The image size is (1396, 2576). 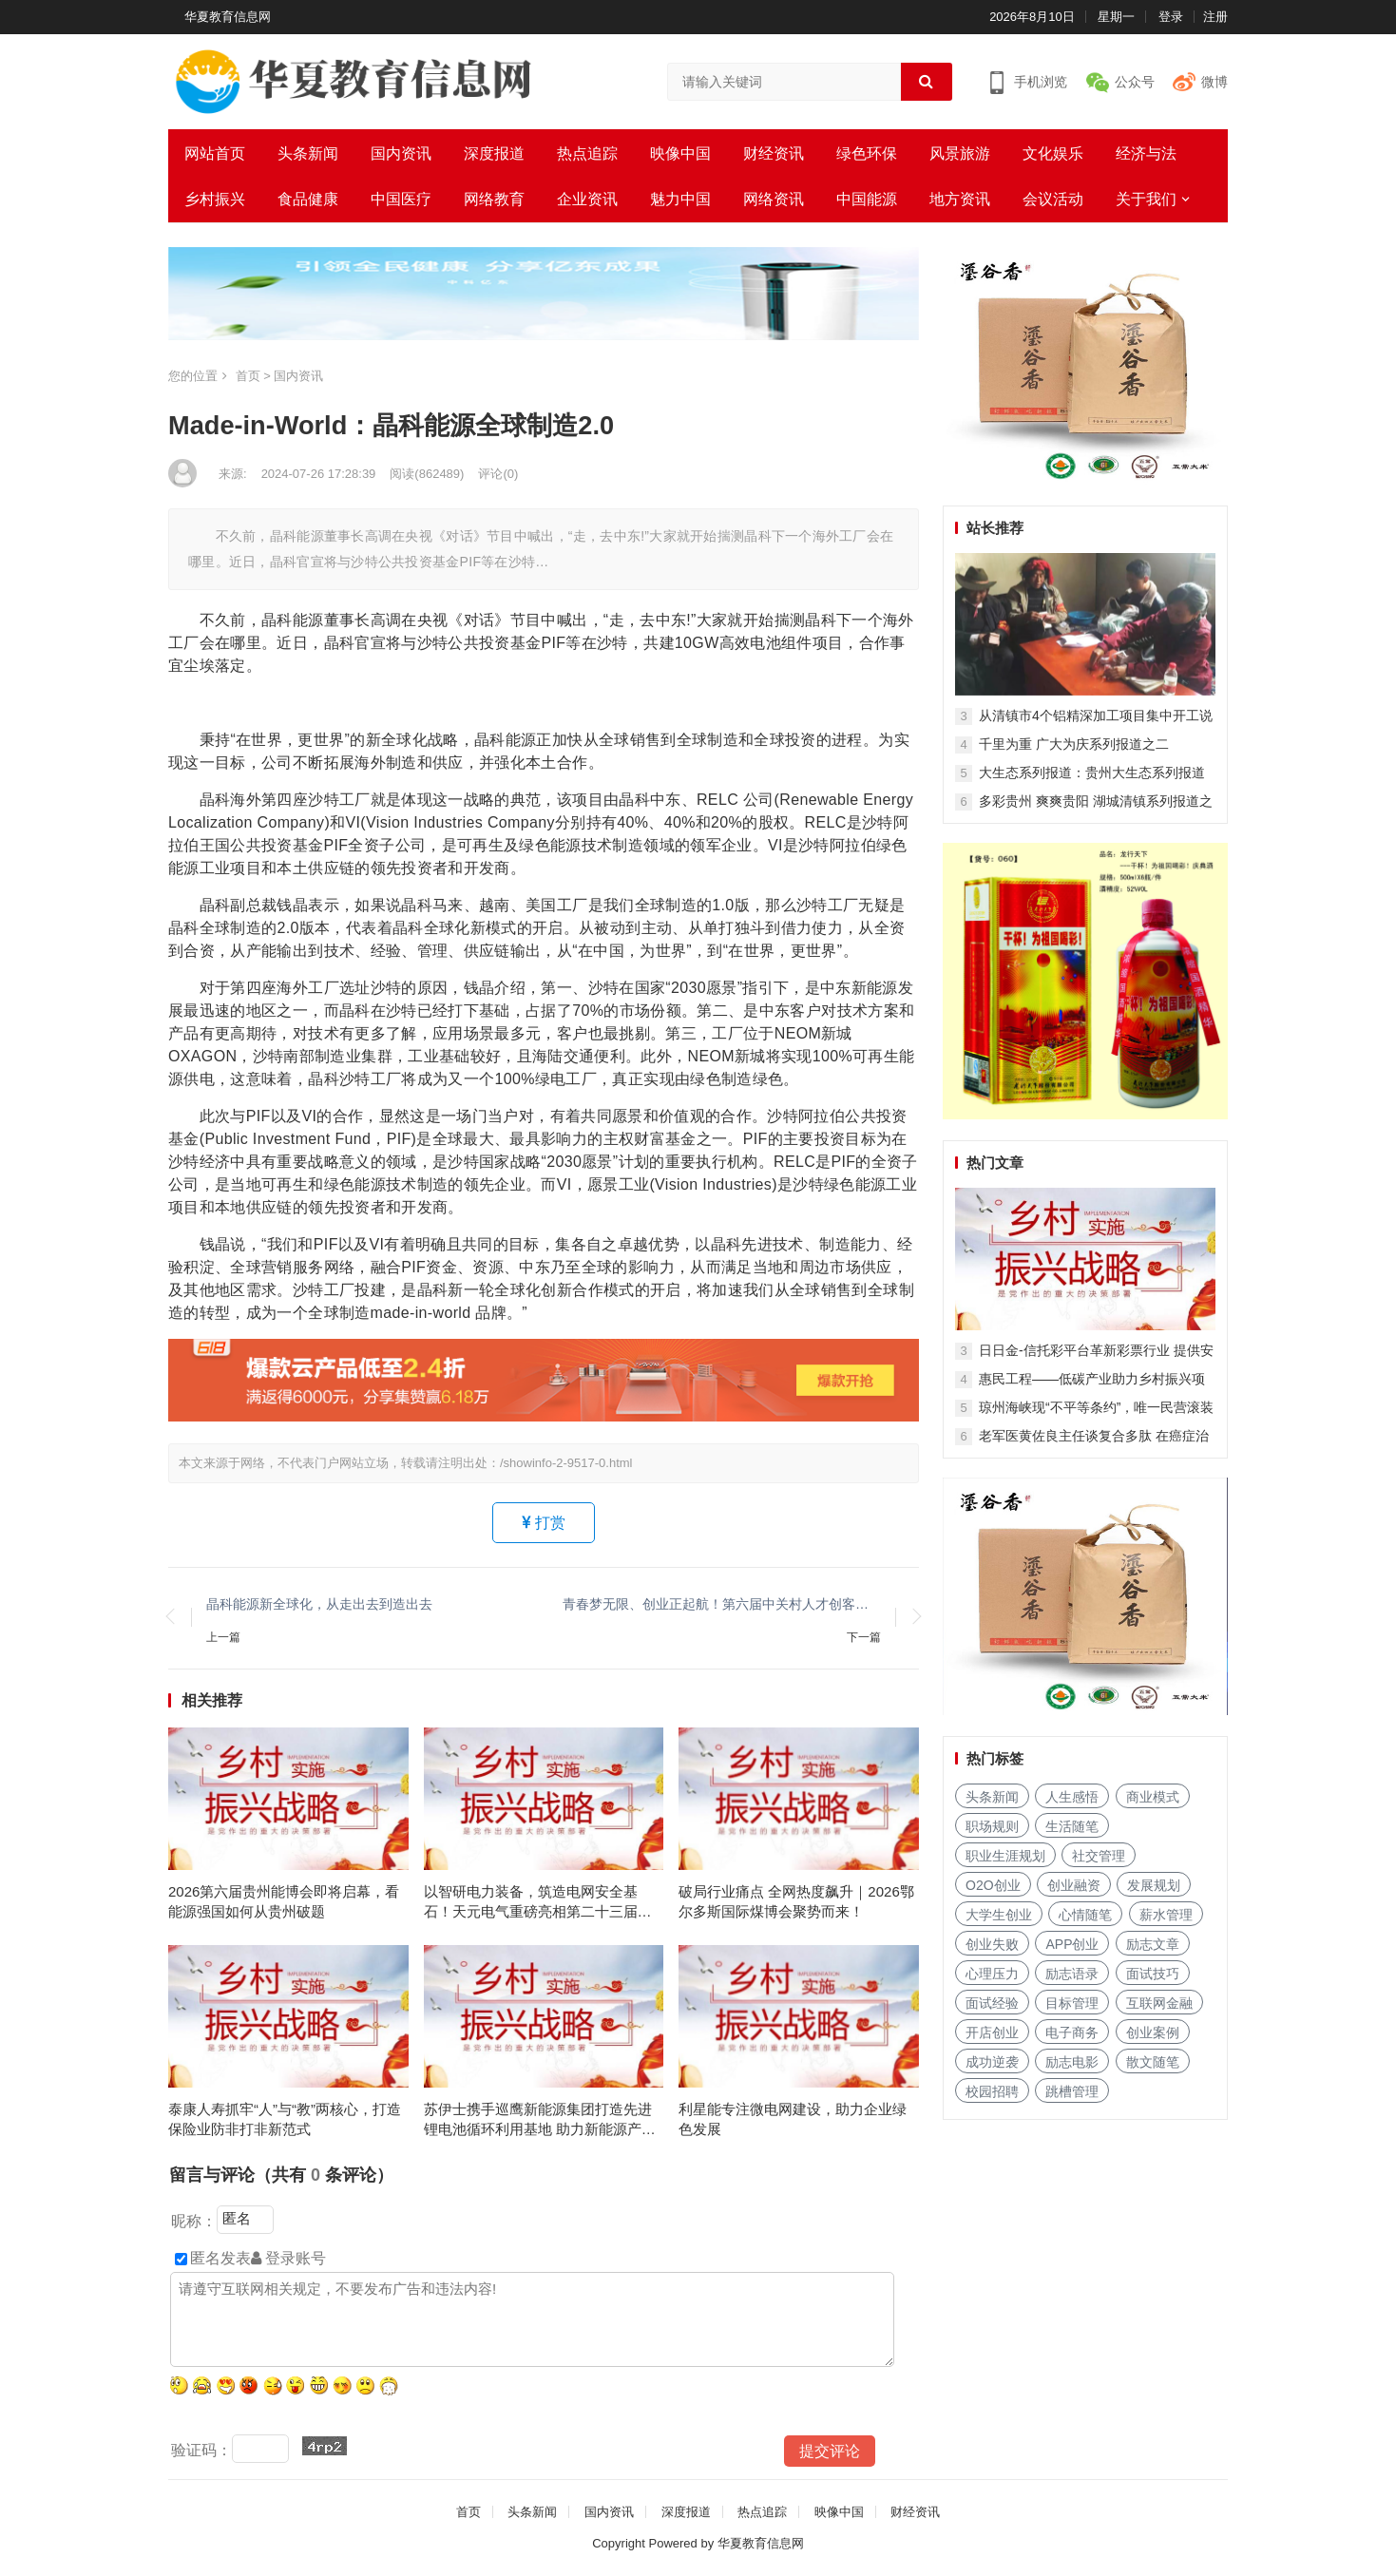 What do you see at coordinates (284, 2119) in the screenshot?
I see `泰康人寿抓牢“人”与“教”两核心，打造保险业防非打非新范式` at bounding box center [284, 2119].